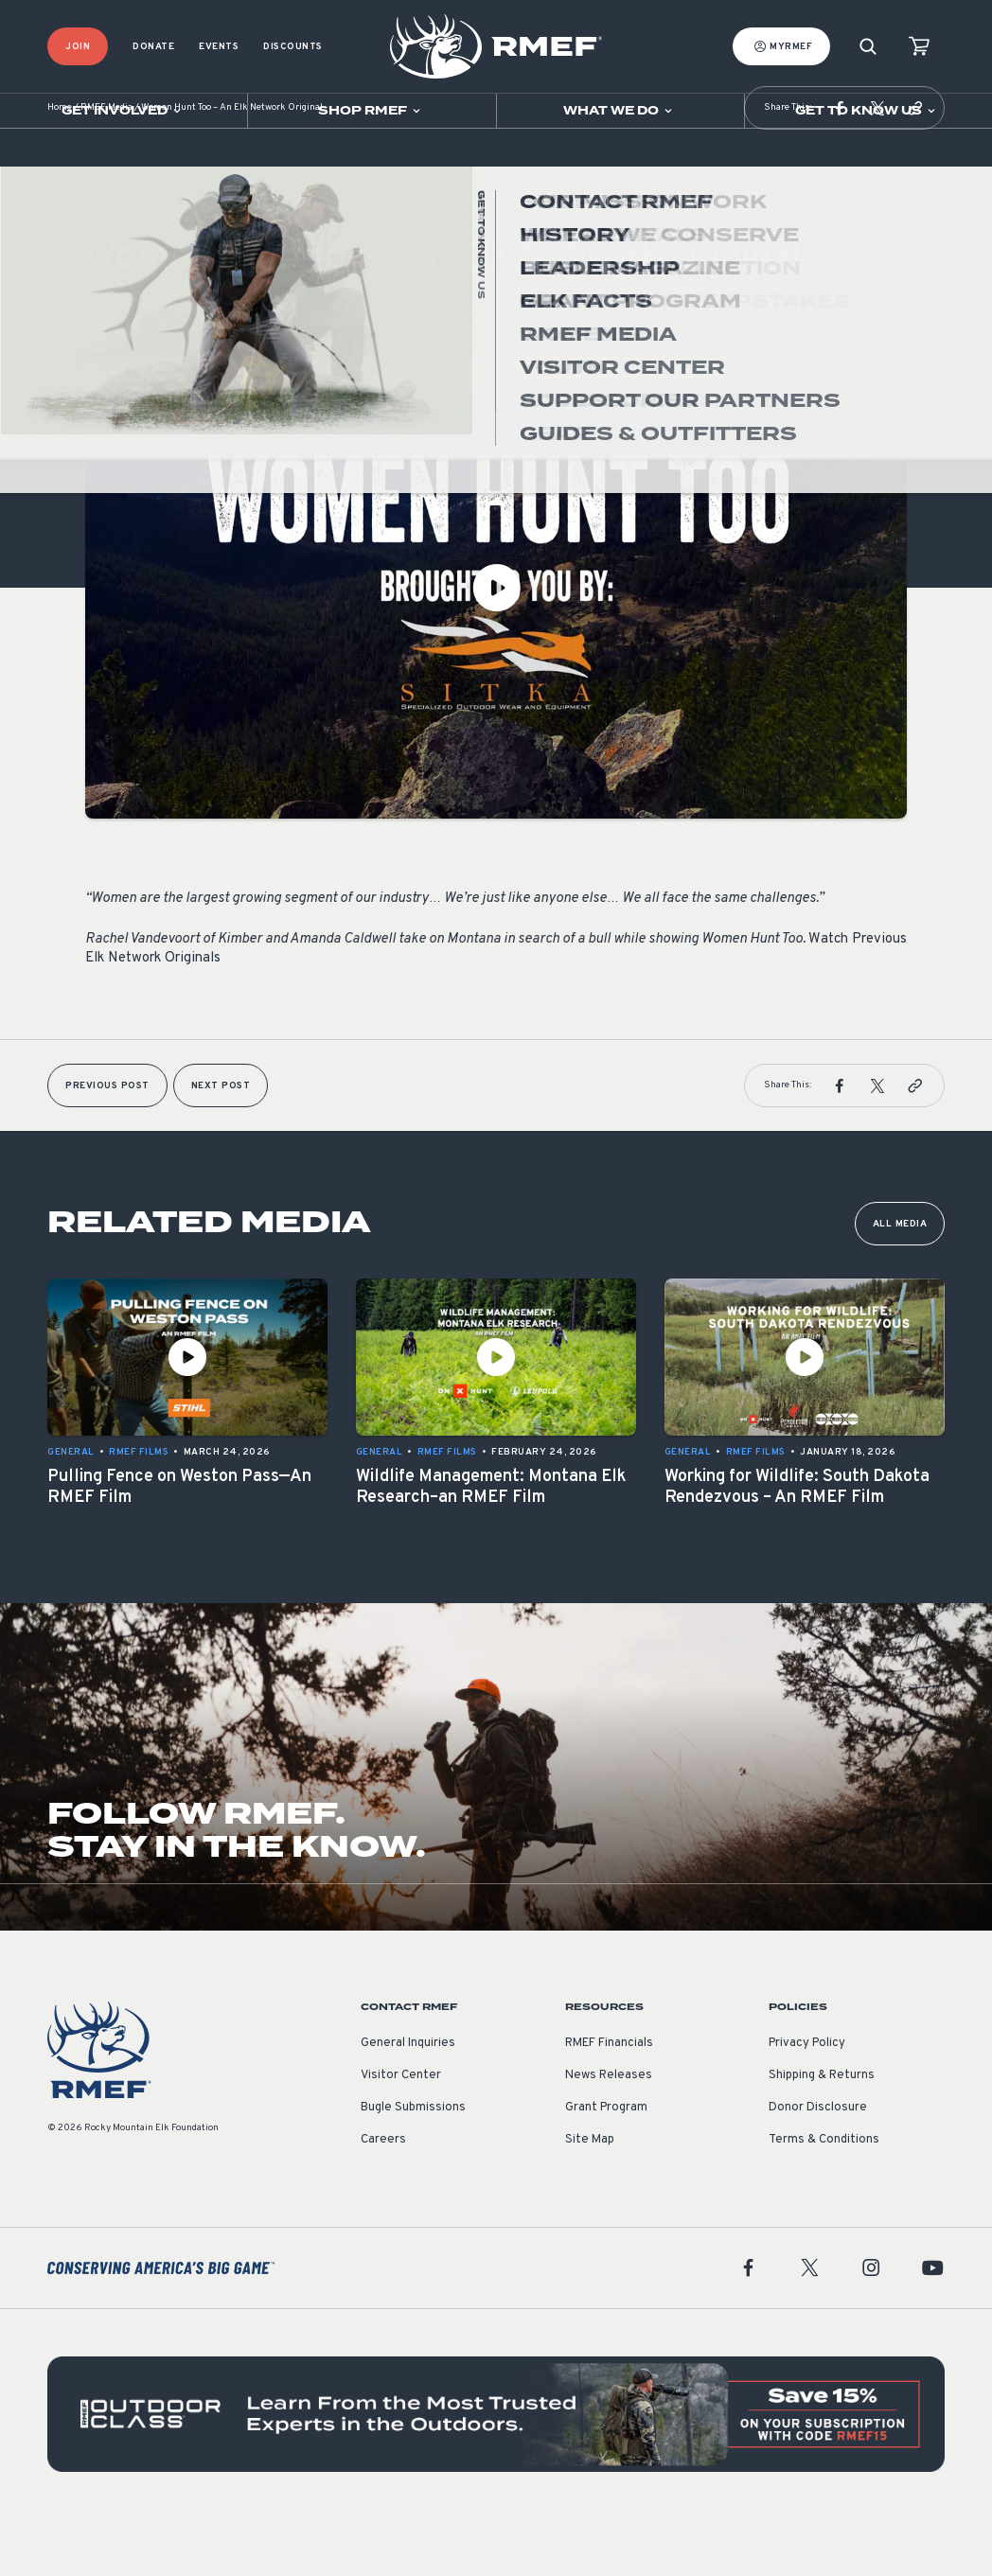 This screenshot has height=2576, width=992. Describe the element at coordinates (496, 644) in the screenshot. I see `[Play Video]` at that location.